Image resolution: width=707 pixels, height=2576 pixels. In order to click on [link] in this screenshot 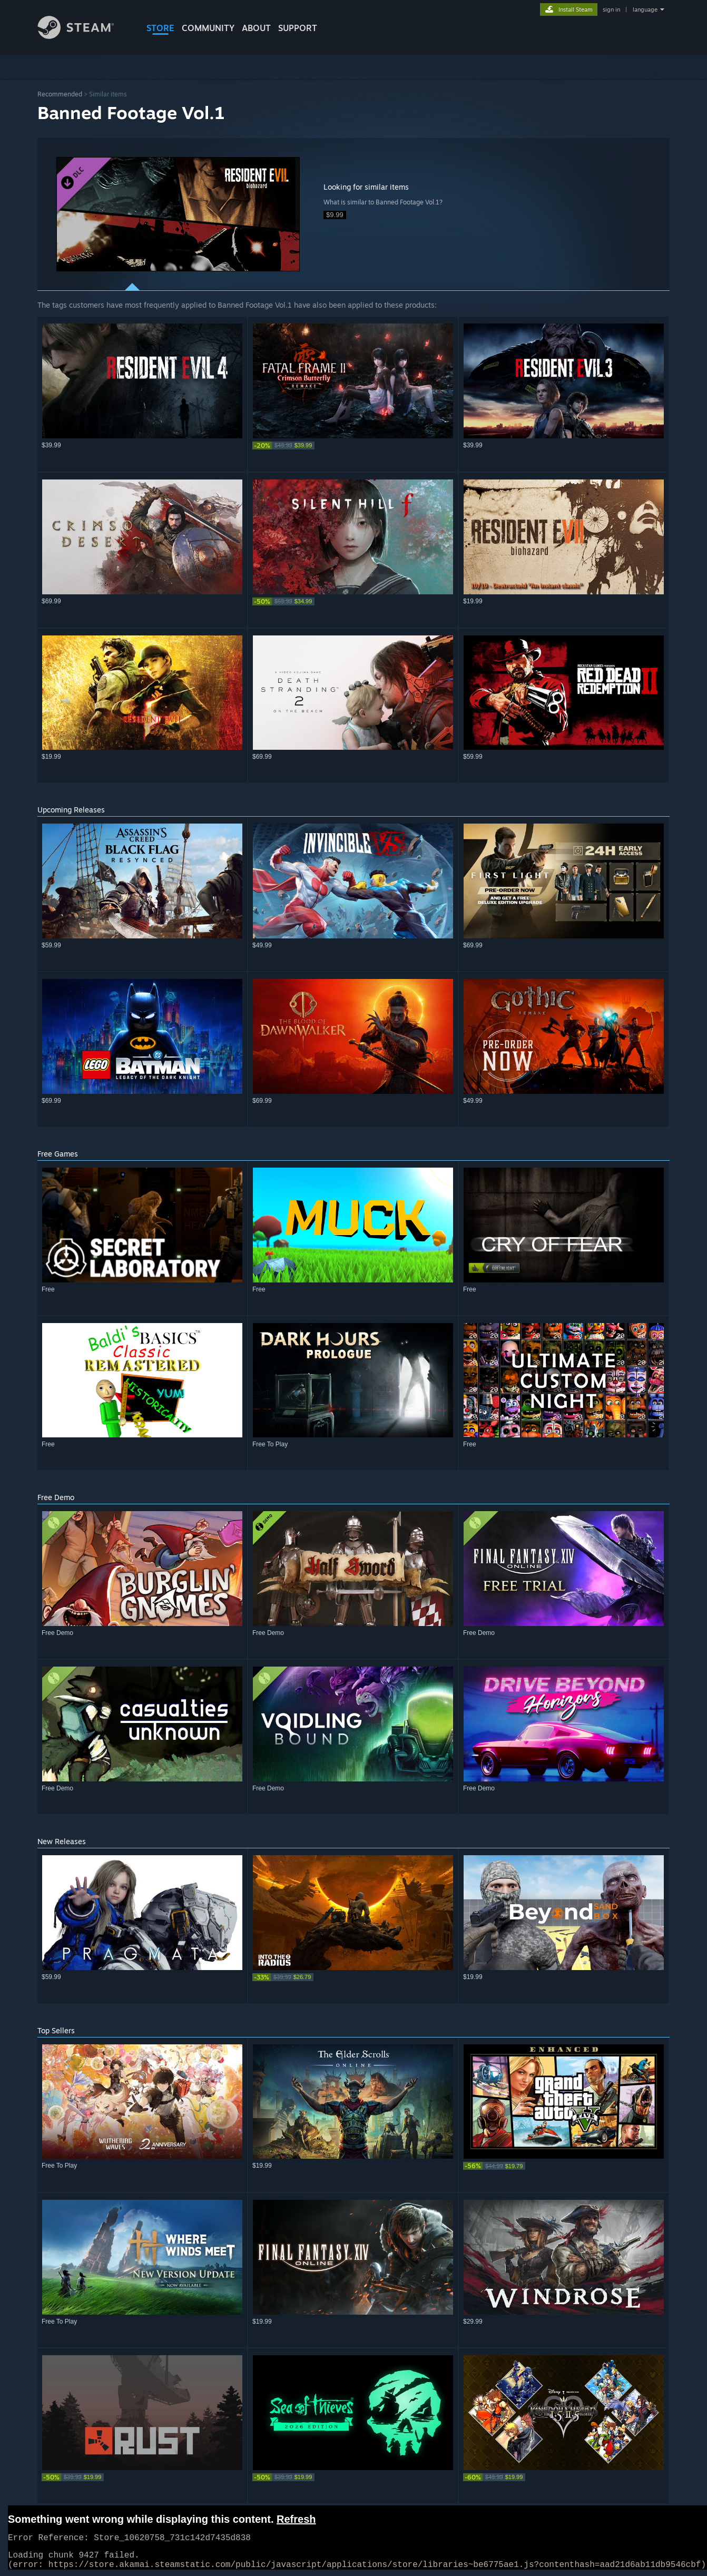, I will do `click(353, 445)`.